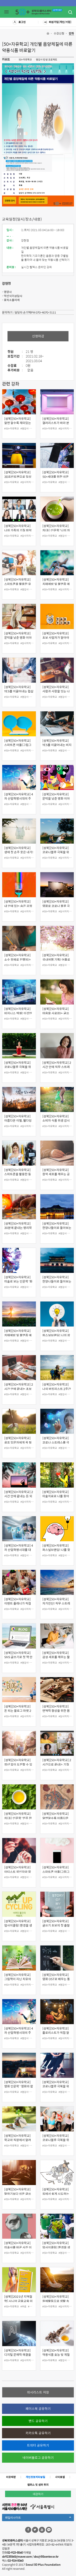 The width and height of the screenshot is (76, 2576). I want to click on [성북][50+자유학교] 집에서 쉽게 시도하는 민화 그리기, so click(55, 2193).